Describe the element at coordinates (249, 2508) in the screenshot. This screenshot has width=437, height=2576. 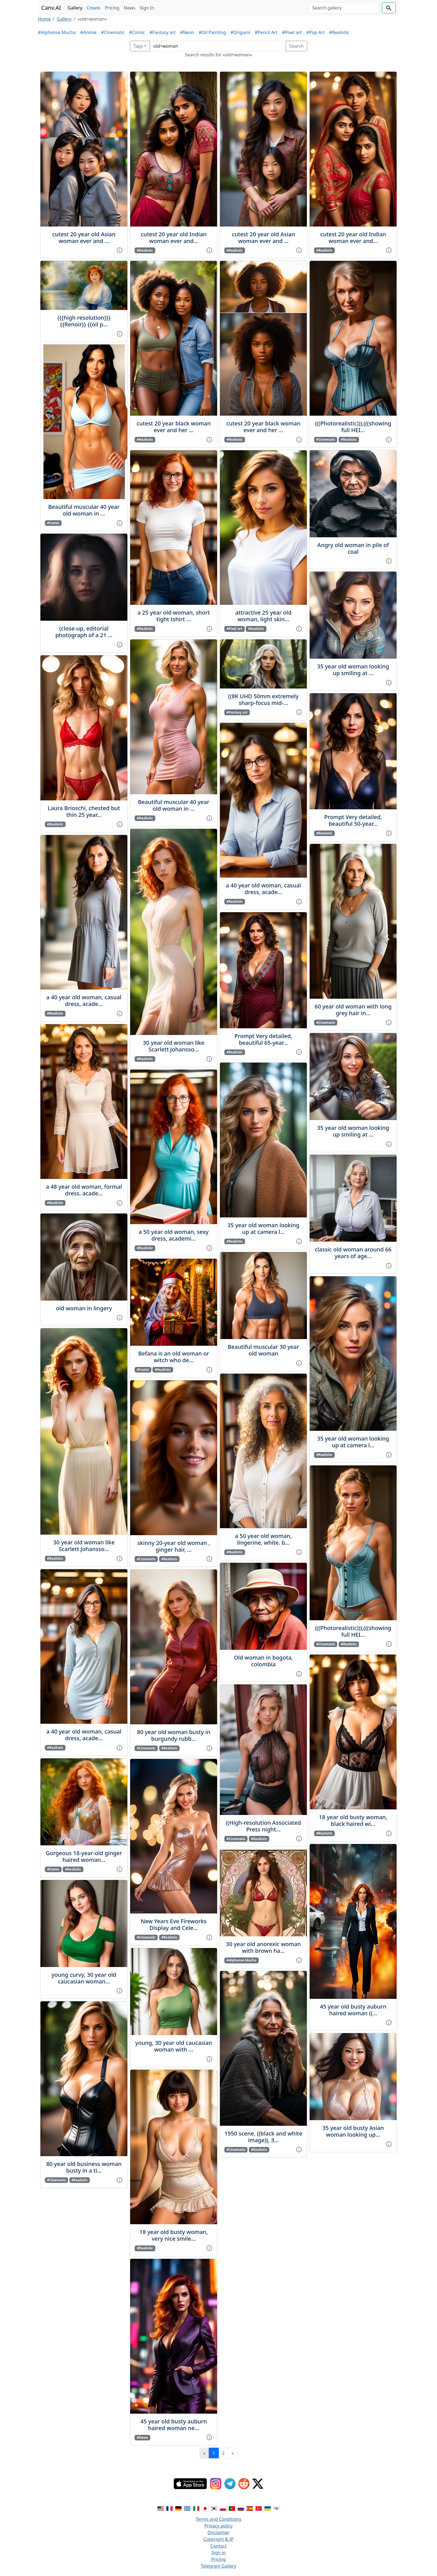
I see `[Switch to Spanish]` at that location.